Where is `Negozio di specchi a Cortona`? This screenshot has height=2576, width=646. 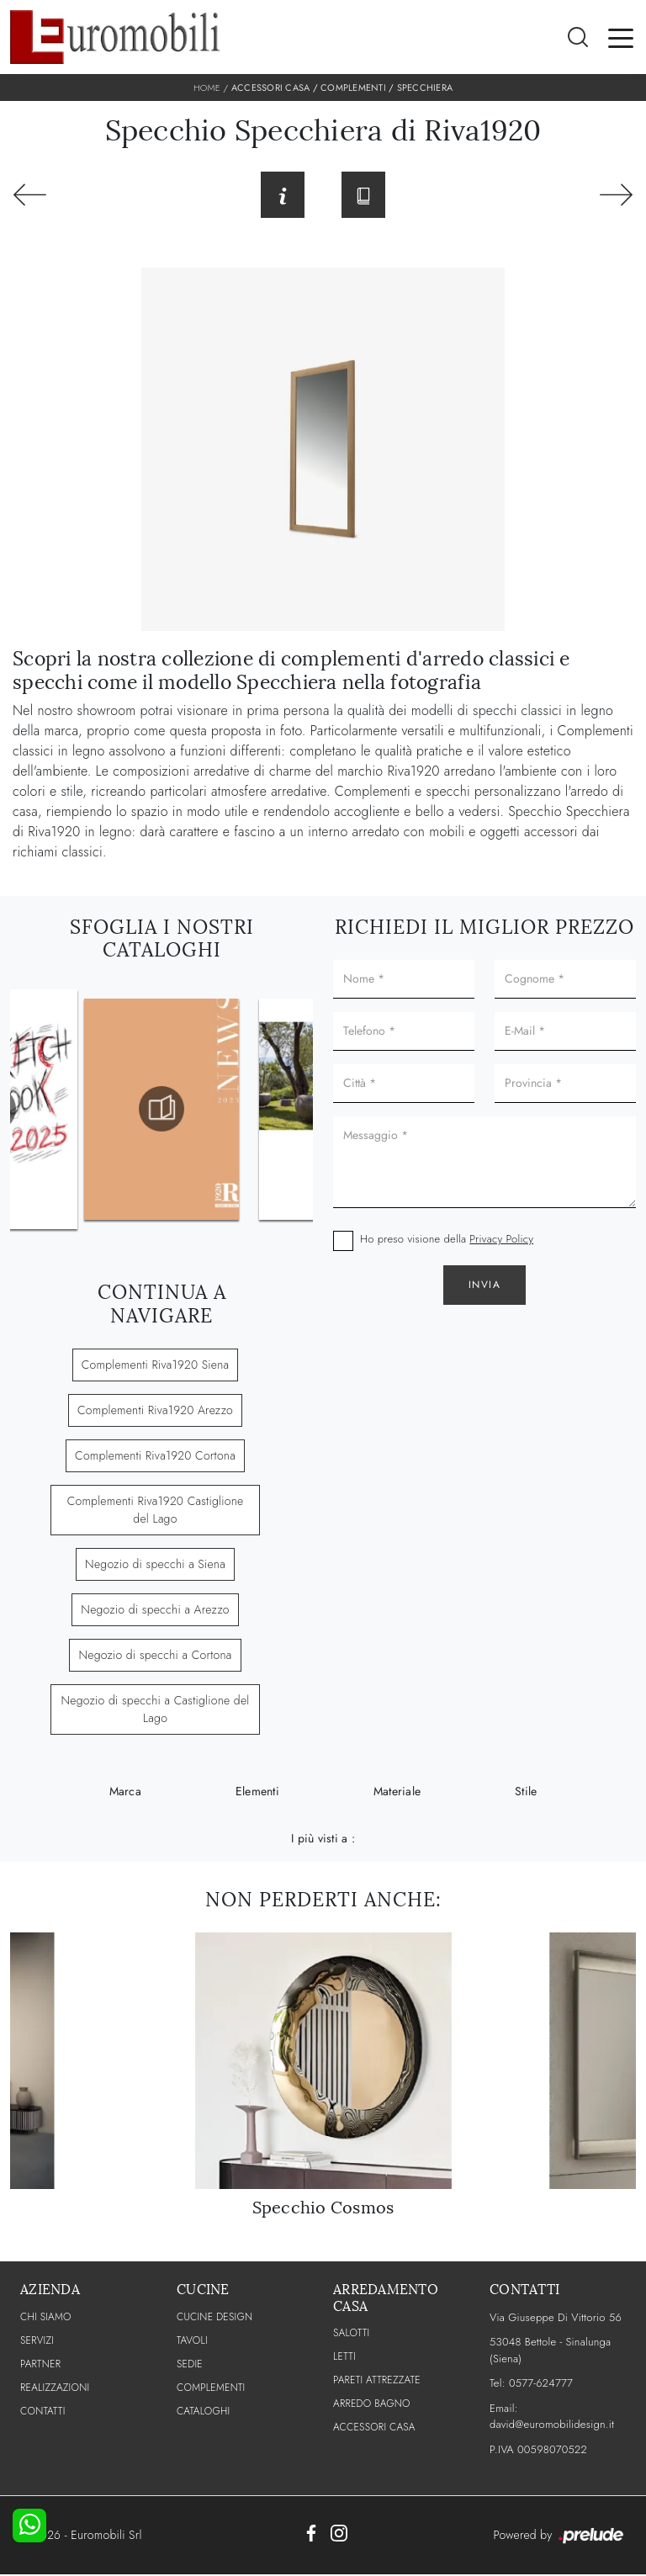 Negozio di specchi a Cortona is located at coordinates (154, 1656).